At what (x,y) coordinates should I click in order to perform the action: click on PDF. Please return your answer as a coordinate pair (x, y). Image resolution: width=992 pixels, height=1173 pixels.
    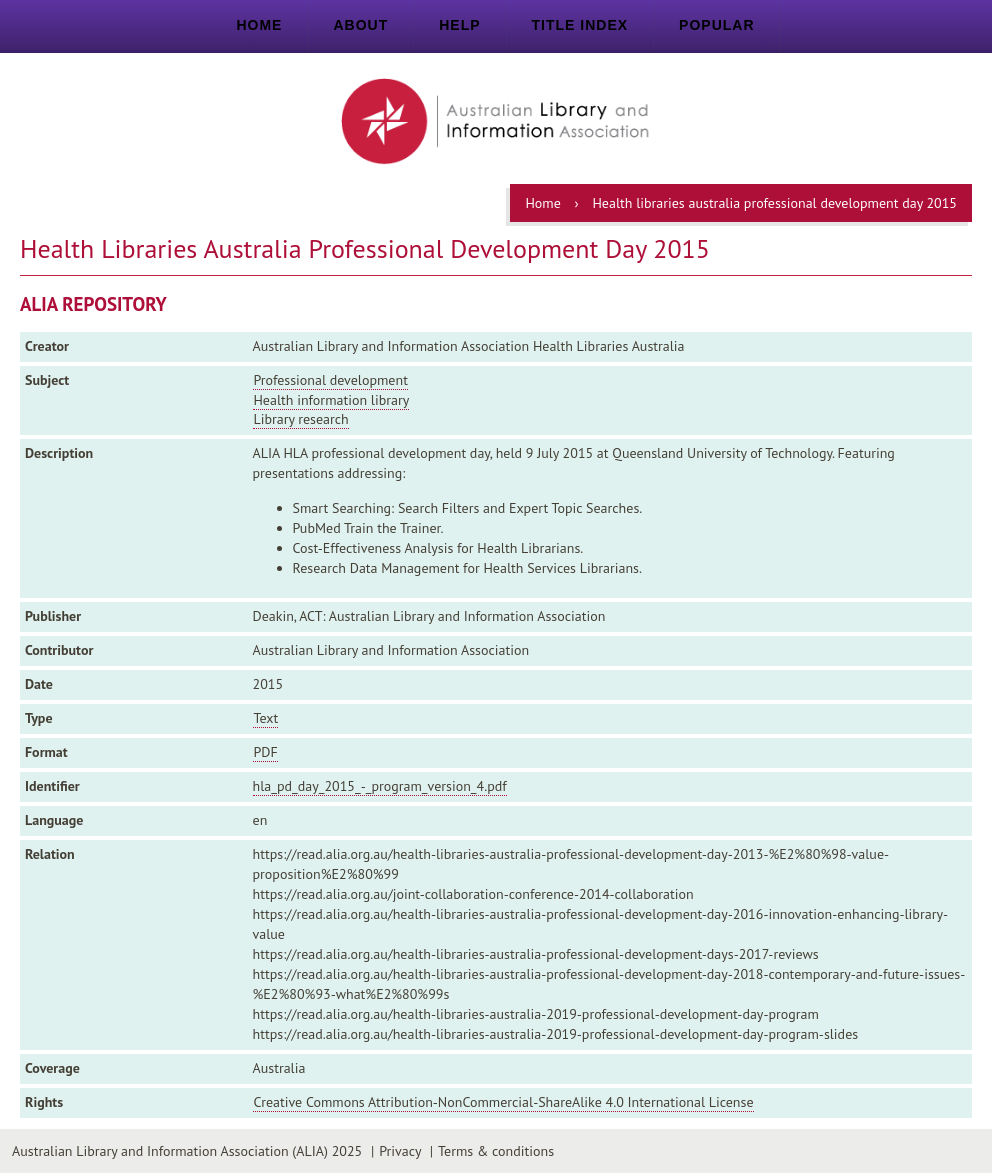
    Looking at the image, I should click on (265, 752).